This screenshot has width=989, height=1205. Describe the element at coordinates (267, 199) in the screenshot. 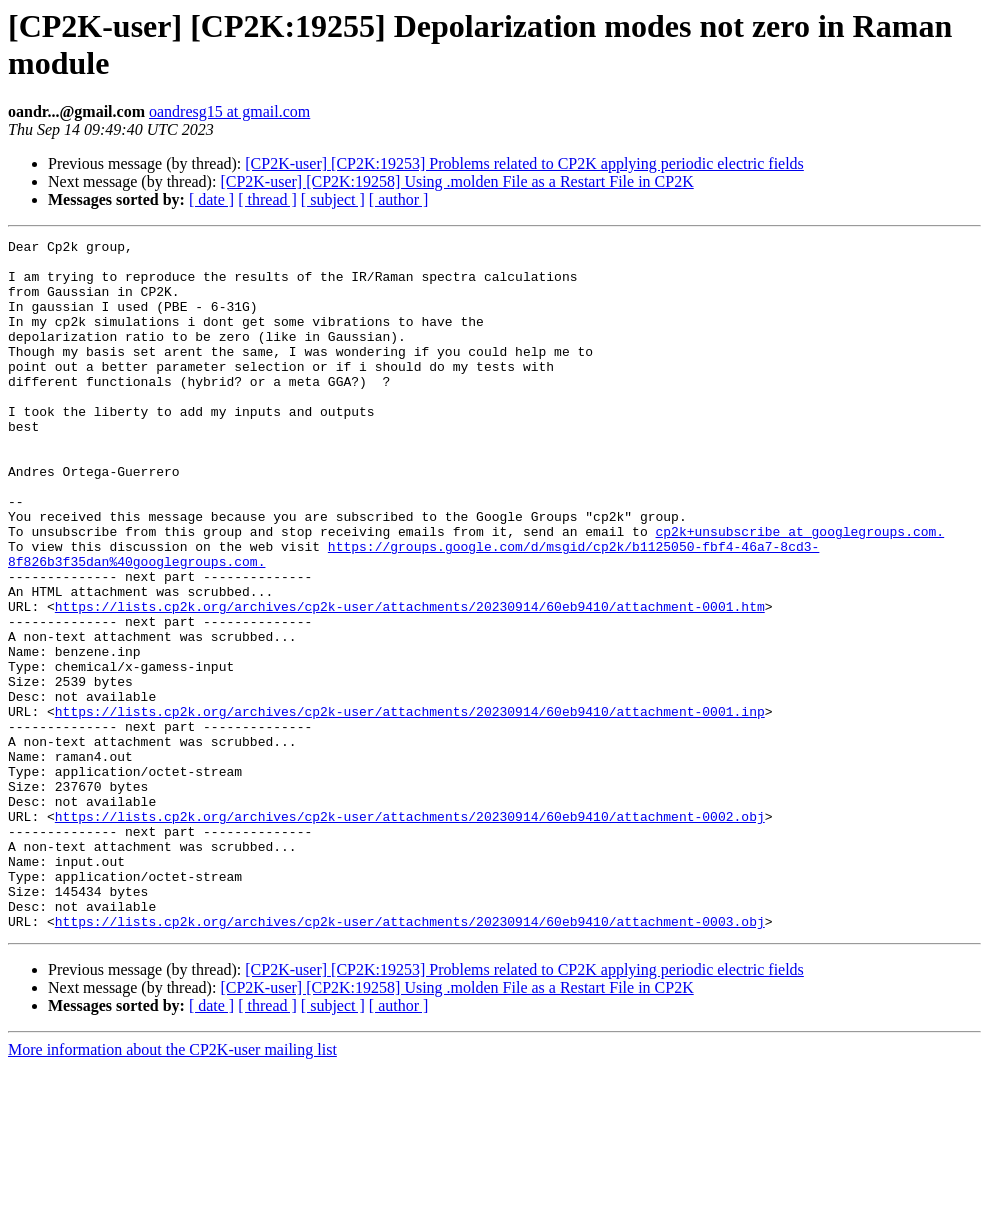

I see `[ thread ]` at that location.